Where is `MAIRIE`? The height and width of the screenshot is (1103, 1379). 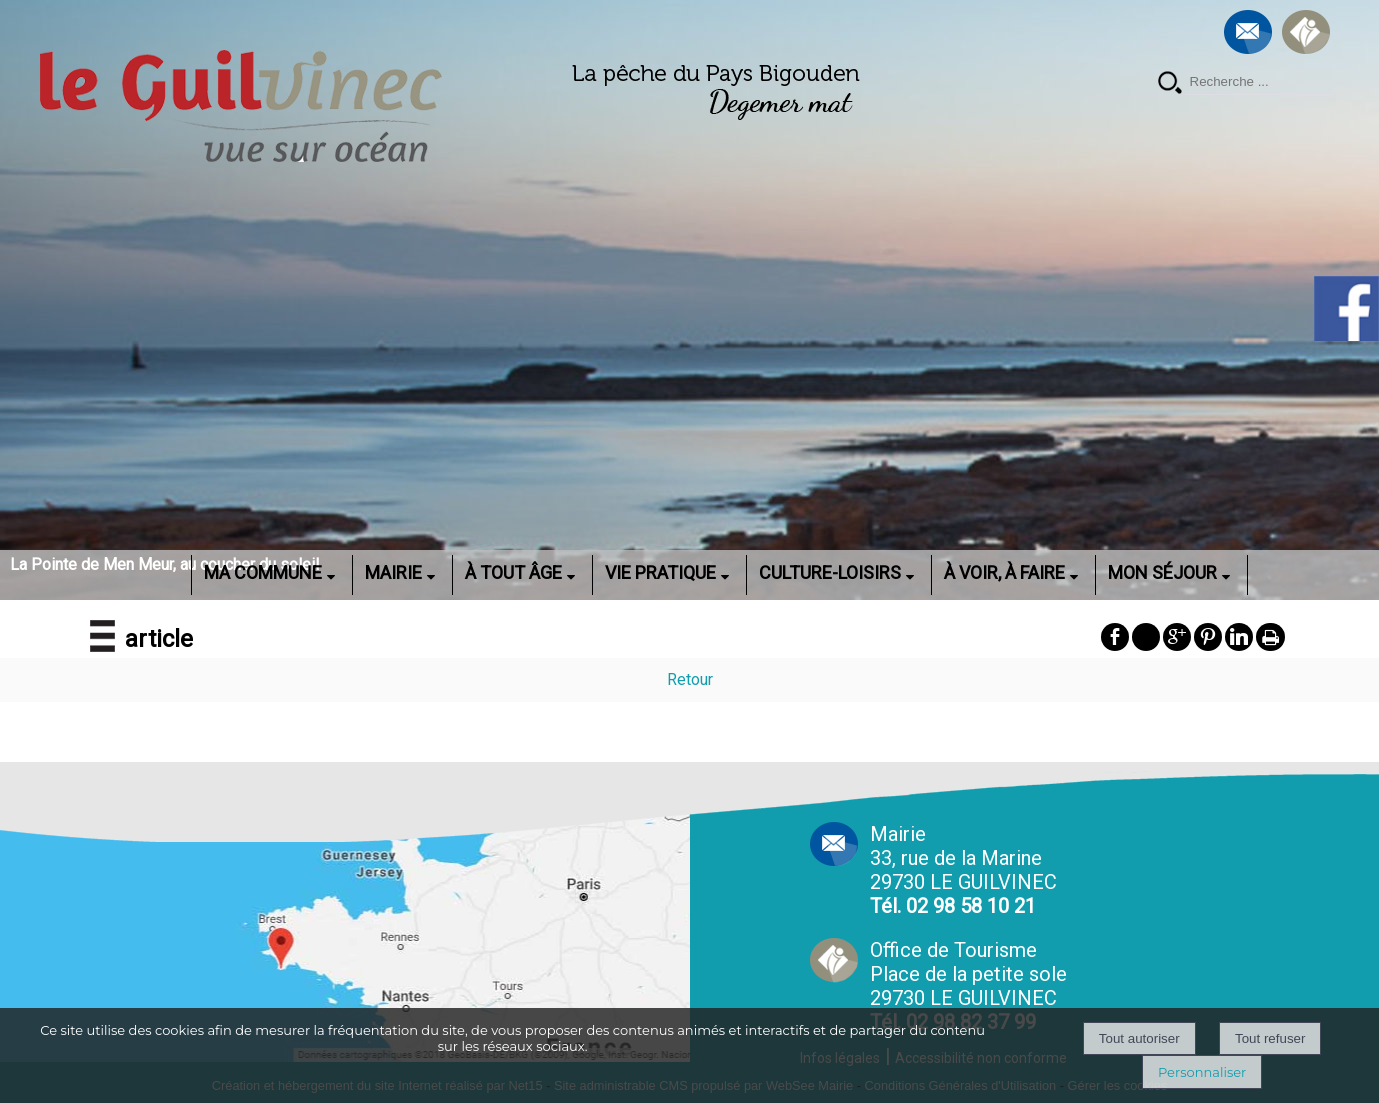 MAIRIE is located at coordinates (393, 572).